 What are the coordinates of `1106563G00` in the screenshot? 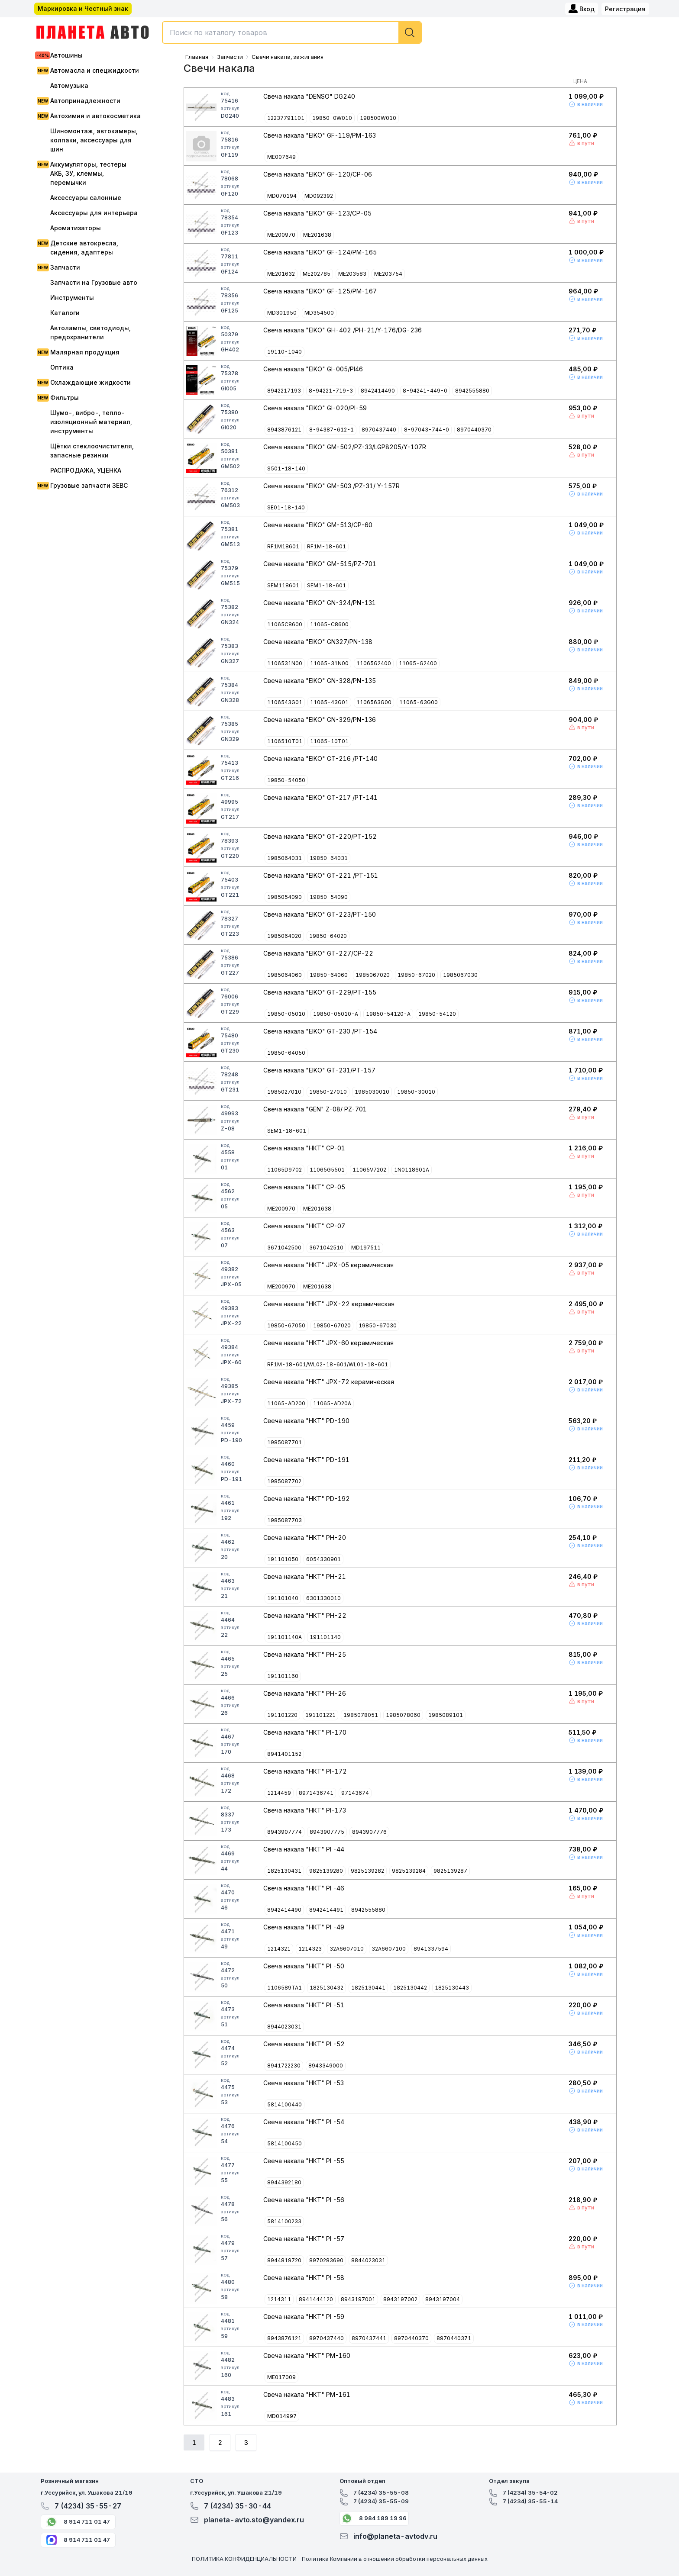 It's located at (373, 702).